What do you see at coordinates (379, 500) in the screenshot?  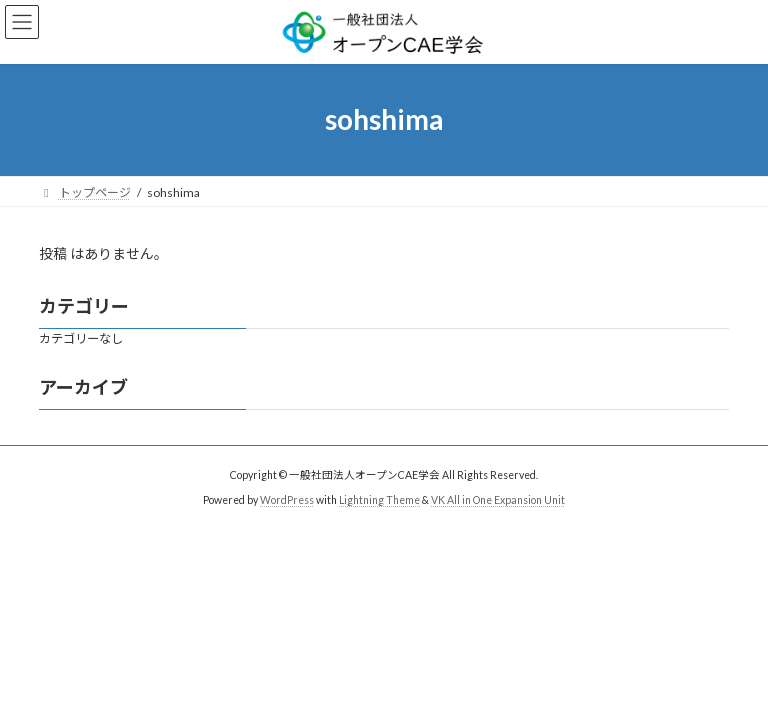 I see `Lightning Theme` at bounding box center [379, 500].